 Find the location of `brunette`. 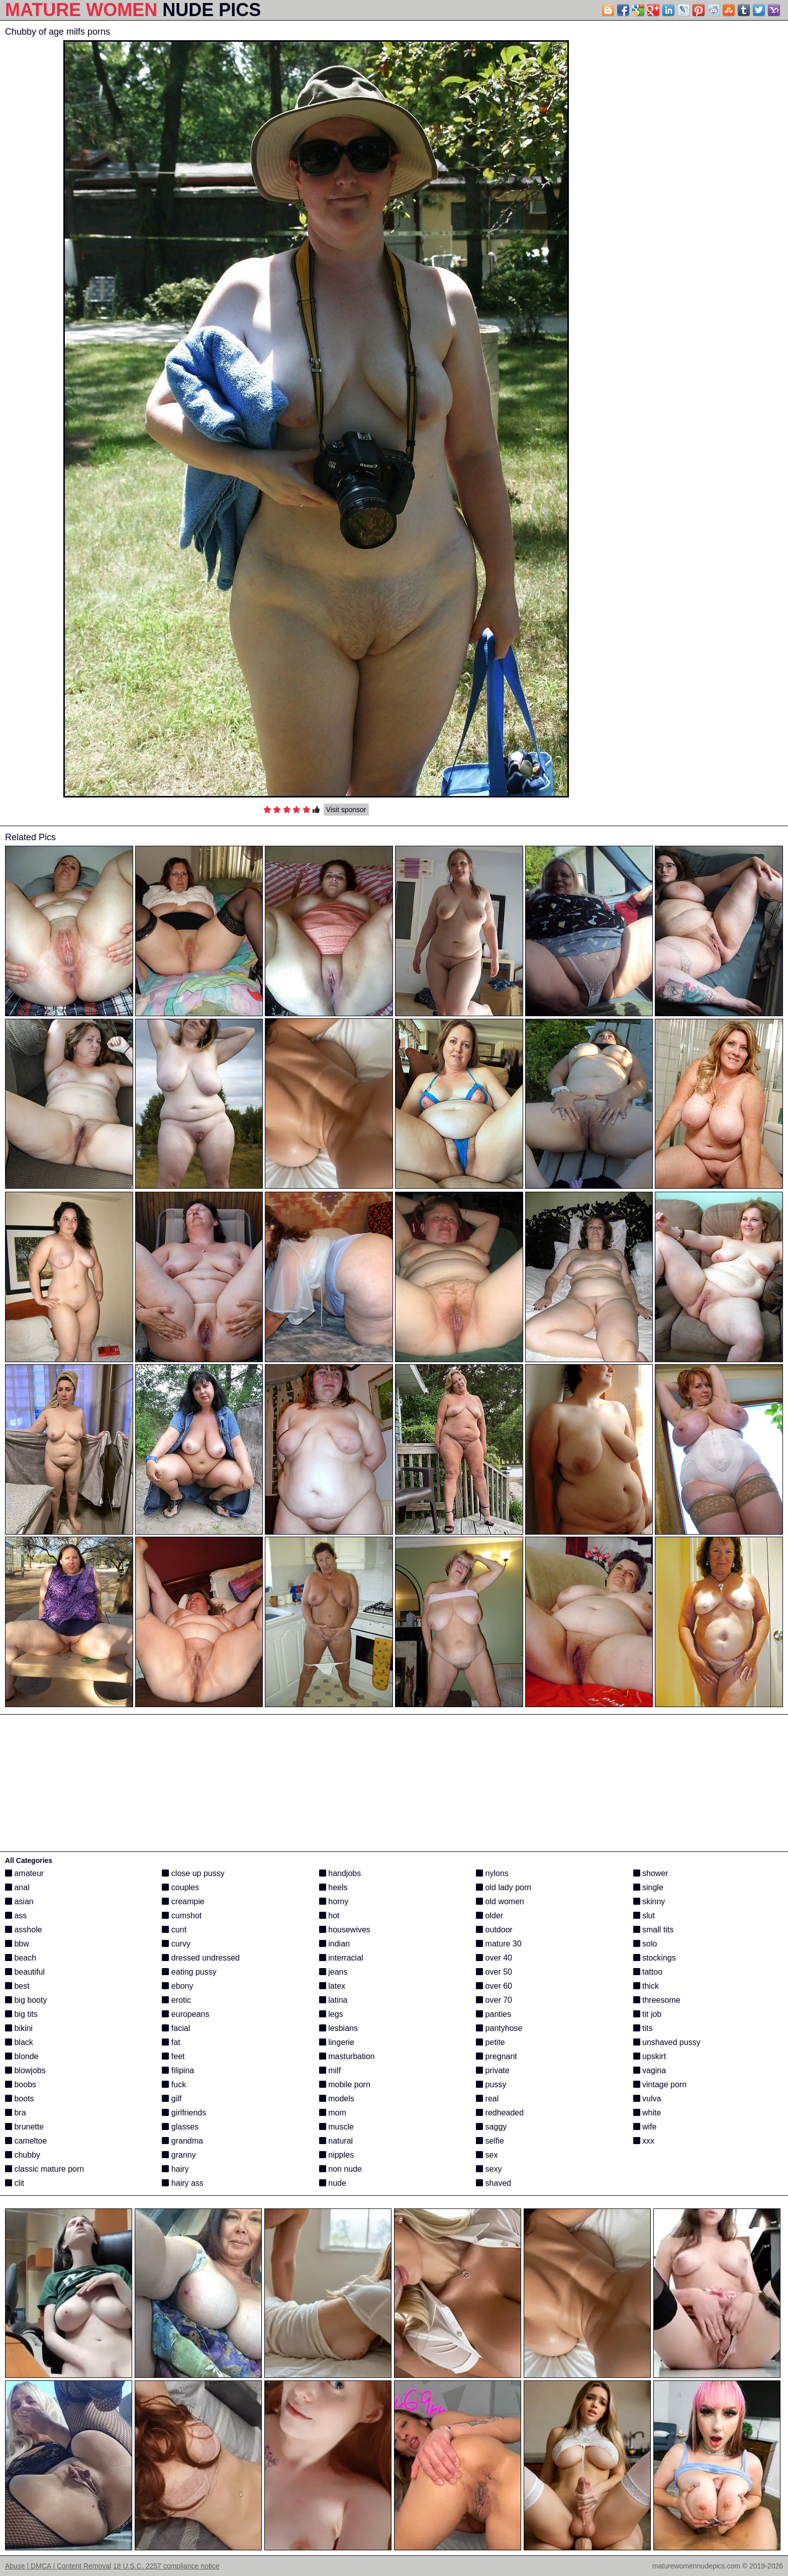

brunette is located at coordinates (24, 2126).